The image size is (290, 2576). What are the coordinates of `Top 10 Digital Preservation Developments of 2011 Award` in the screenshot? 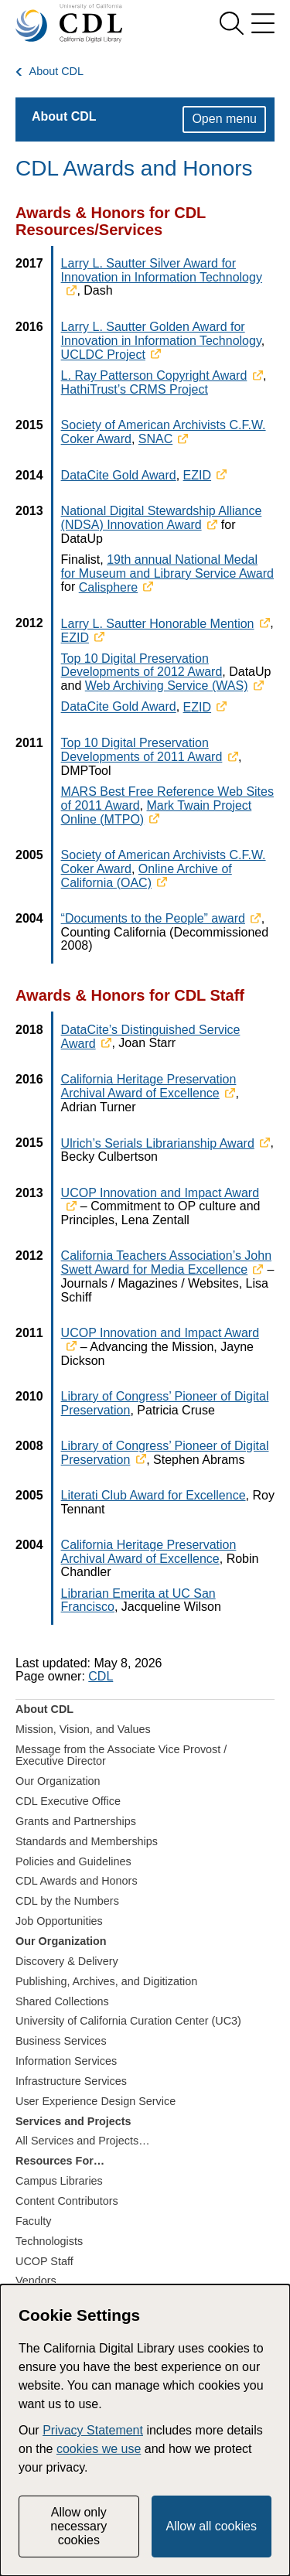 It's located at (142, 749).